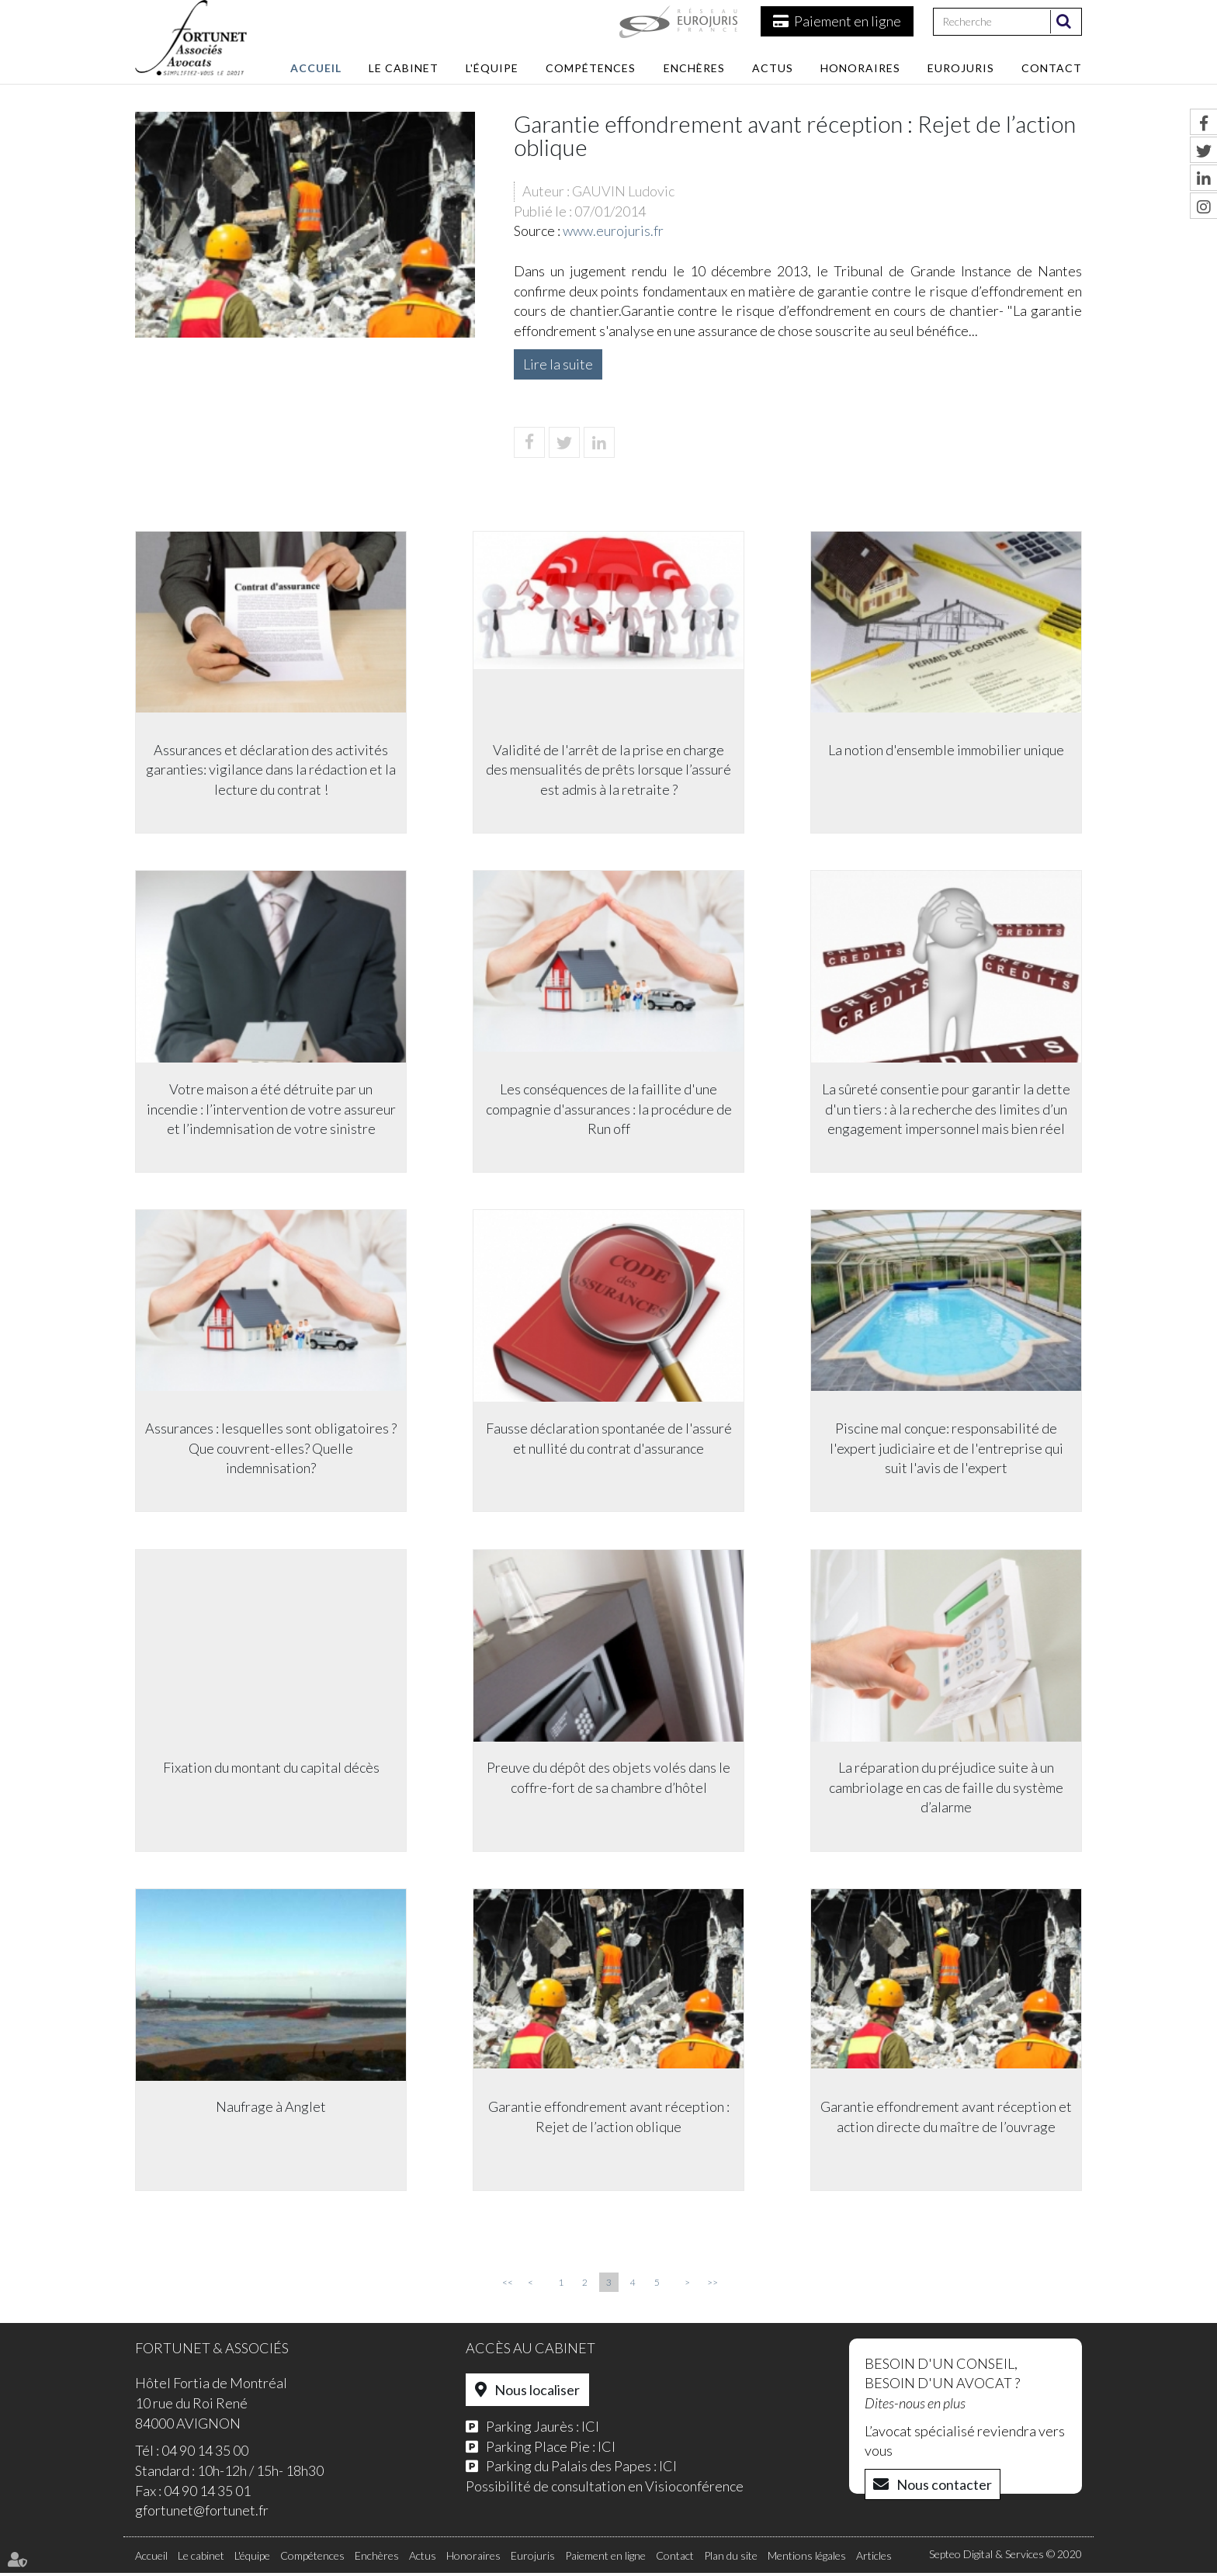 The height and width of the screenshot is (2576, 1217). Describe the element at coordinates (772, 68) in the screenshot. I see `Actus` at that location.